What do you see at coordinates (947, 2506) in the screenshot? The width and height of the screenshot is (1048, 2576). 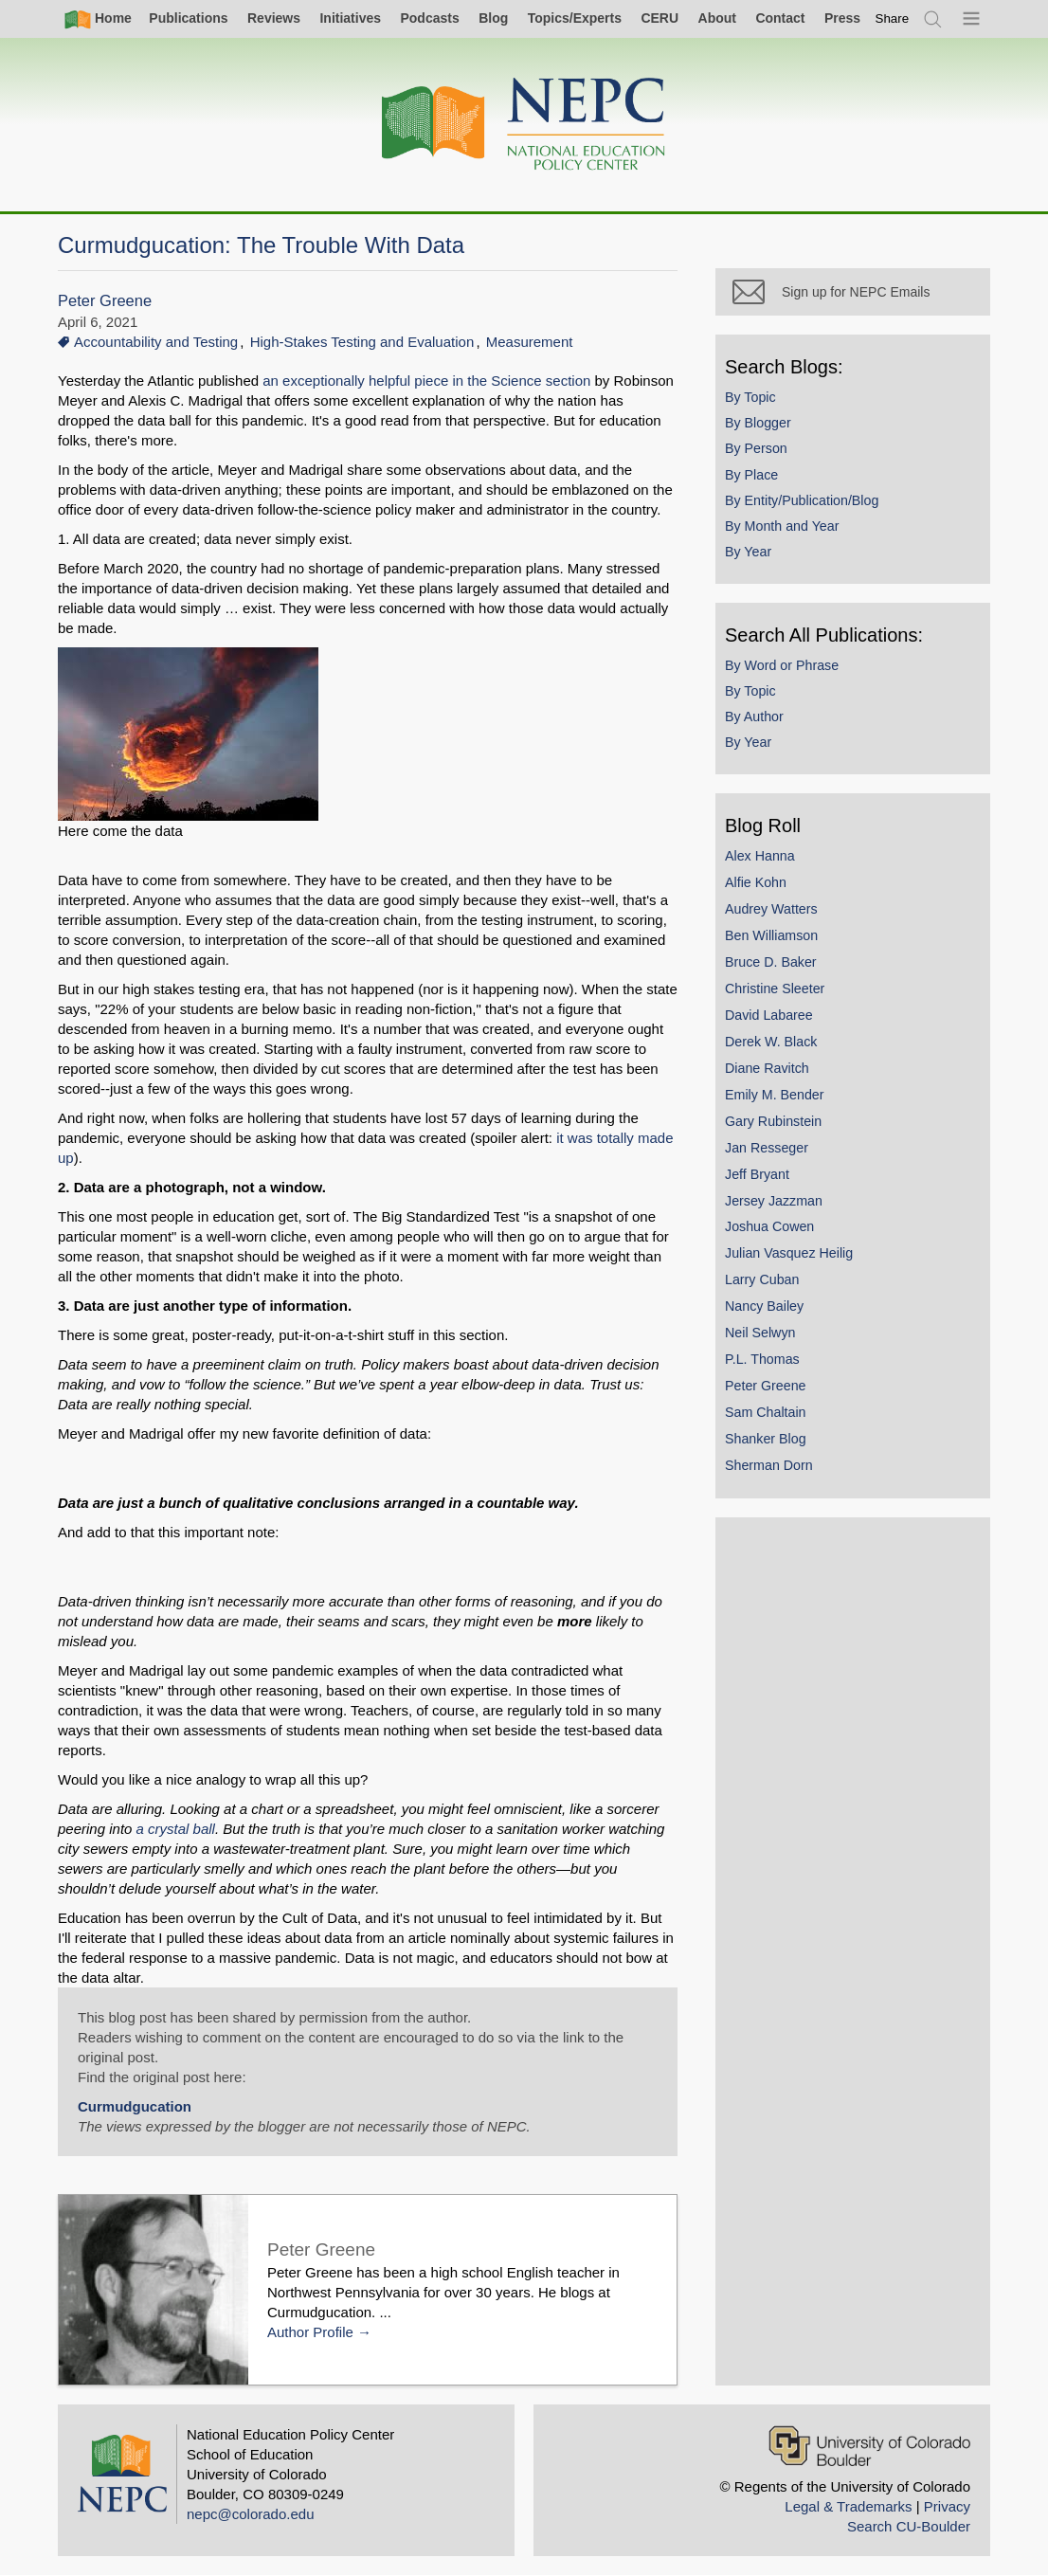 I see `Privacy` at bounding box center [947, 2506].